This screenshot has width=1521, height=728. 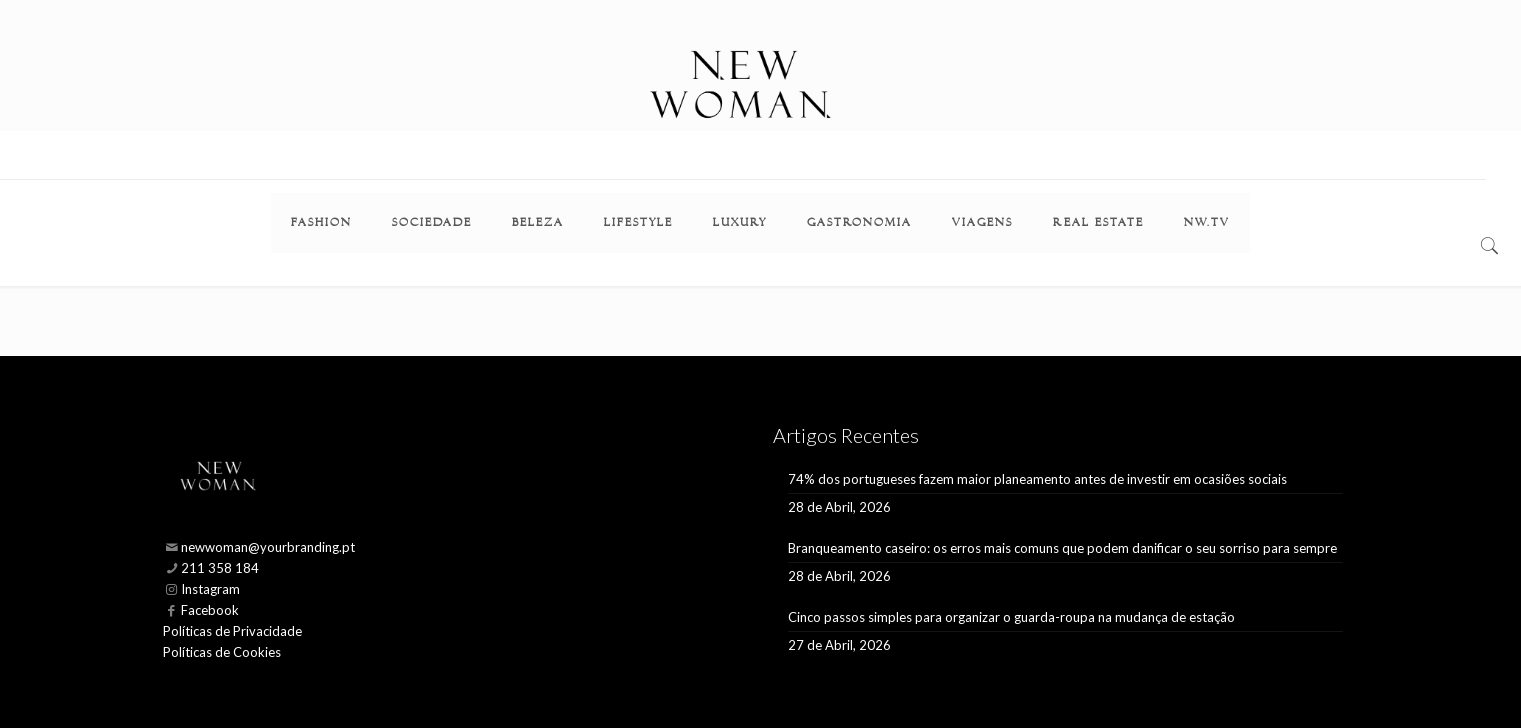 What do you see at coordinates (268, 547) in the screenshot?
I see `newwoman@yourbranding.pt` at bounding box center [268, 547].